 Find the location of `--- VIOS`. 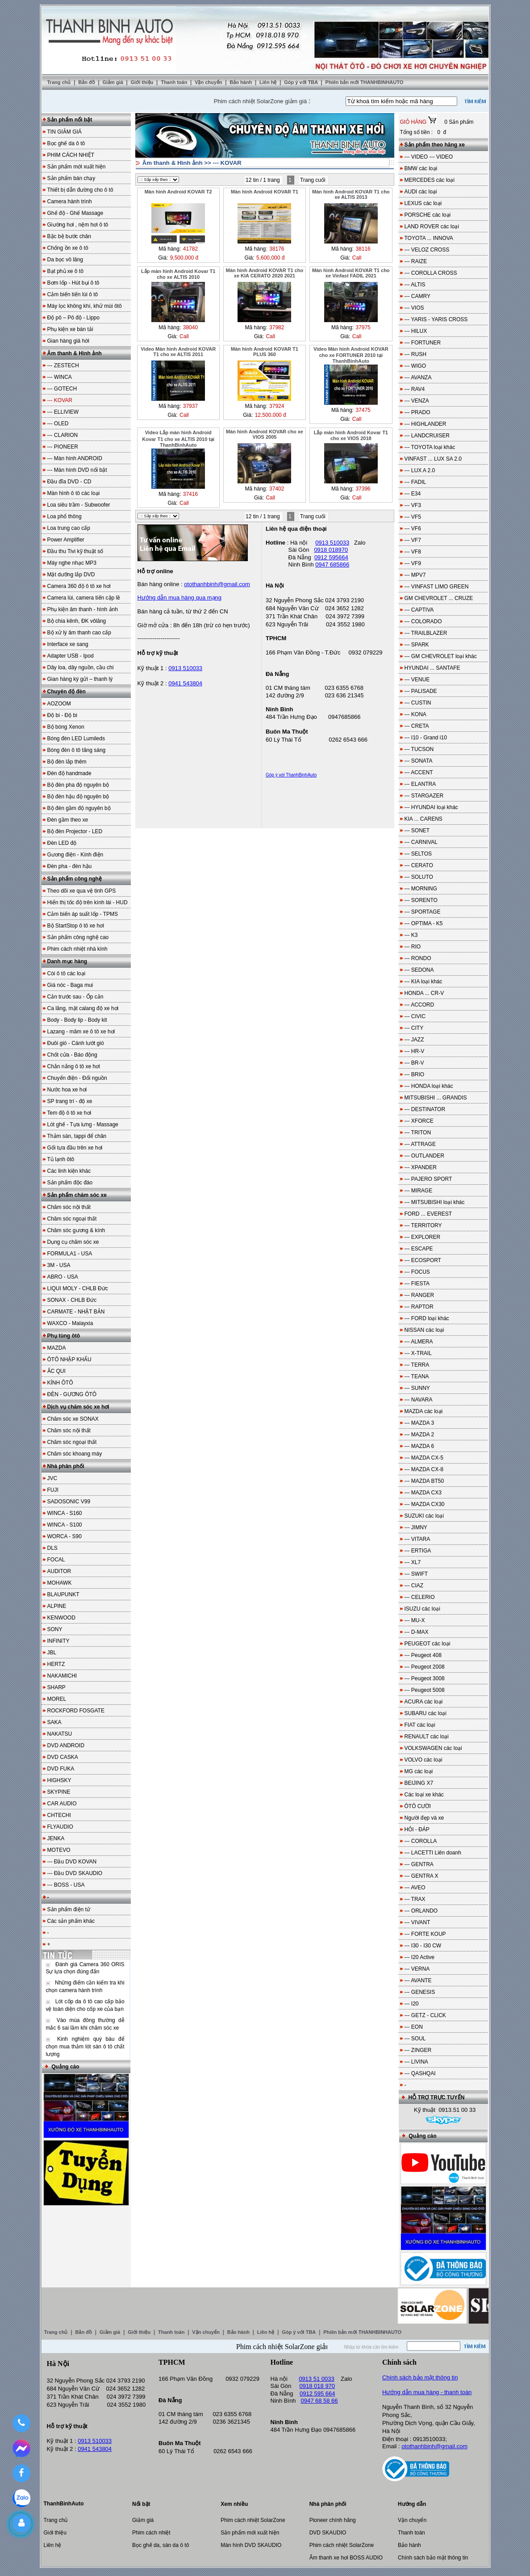

--- VIOS is located at coordinates (414, 308).